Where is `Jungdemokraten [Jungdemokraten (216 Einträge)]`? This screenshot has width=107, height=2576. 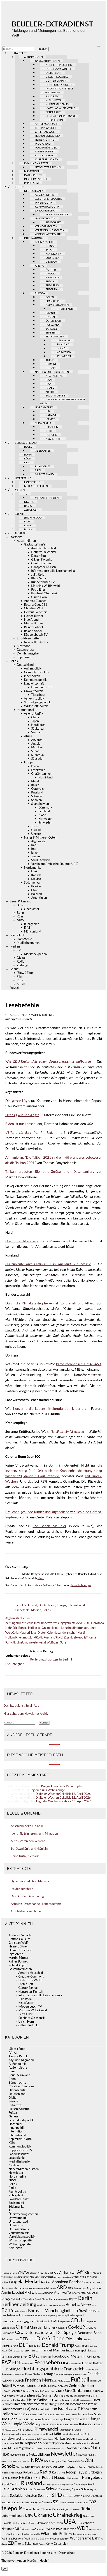 Jungdemokraten [Jungdemokraten (216 Einträge)] is located at coordinates (76, 2419).